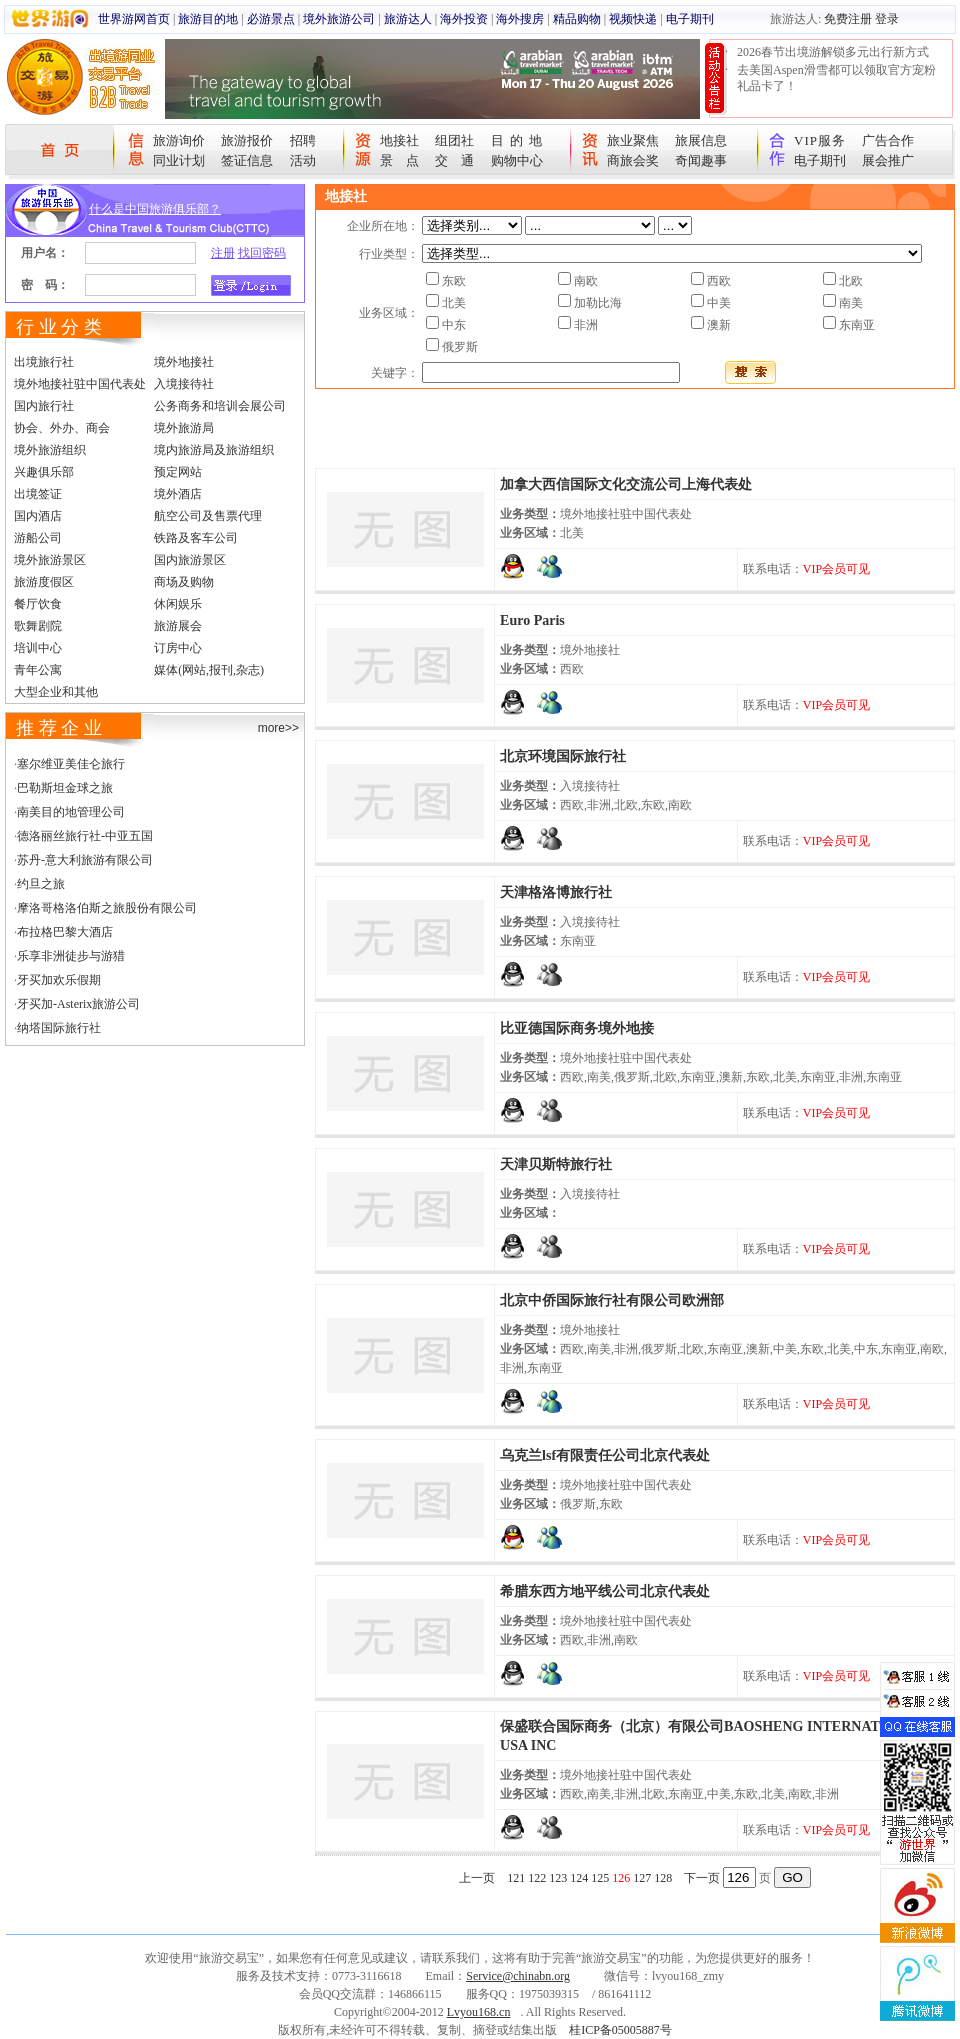 The width and height of the screenshot is (960, 2039). What do you see at coordinates (262, 253) in the screenshot?
I see `找回密码` at bounding box center [262, 253].